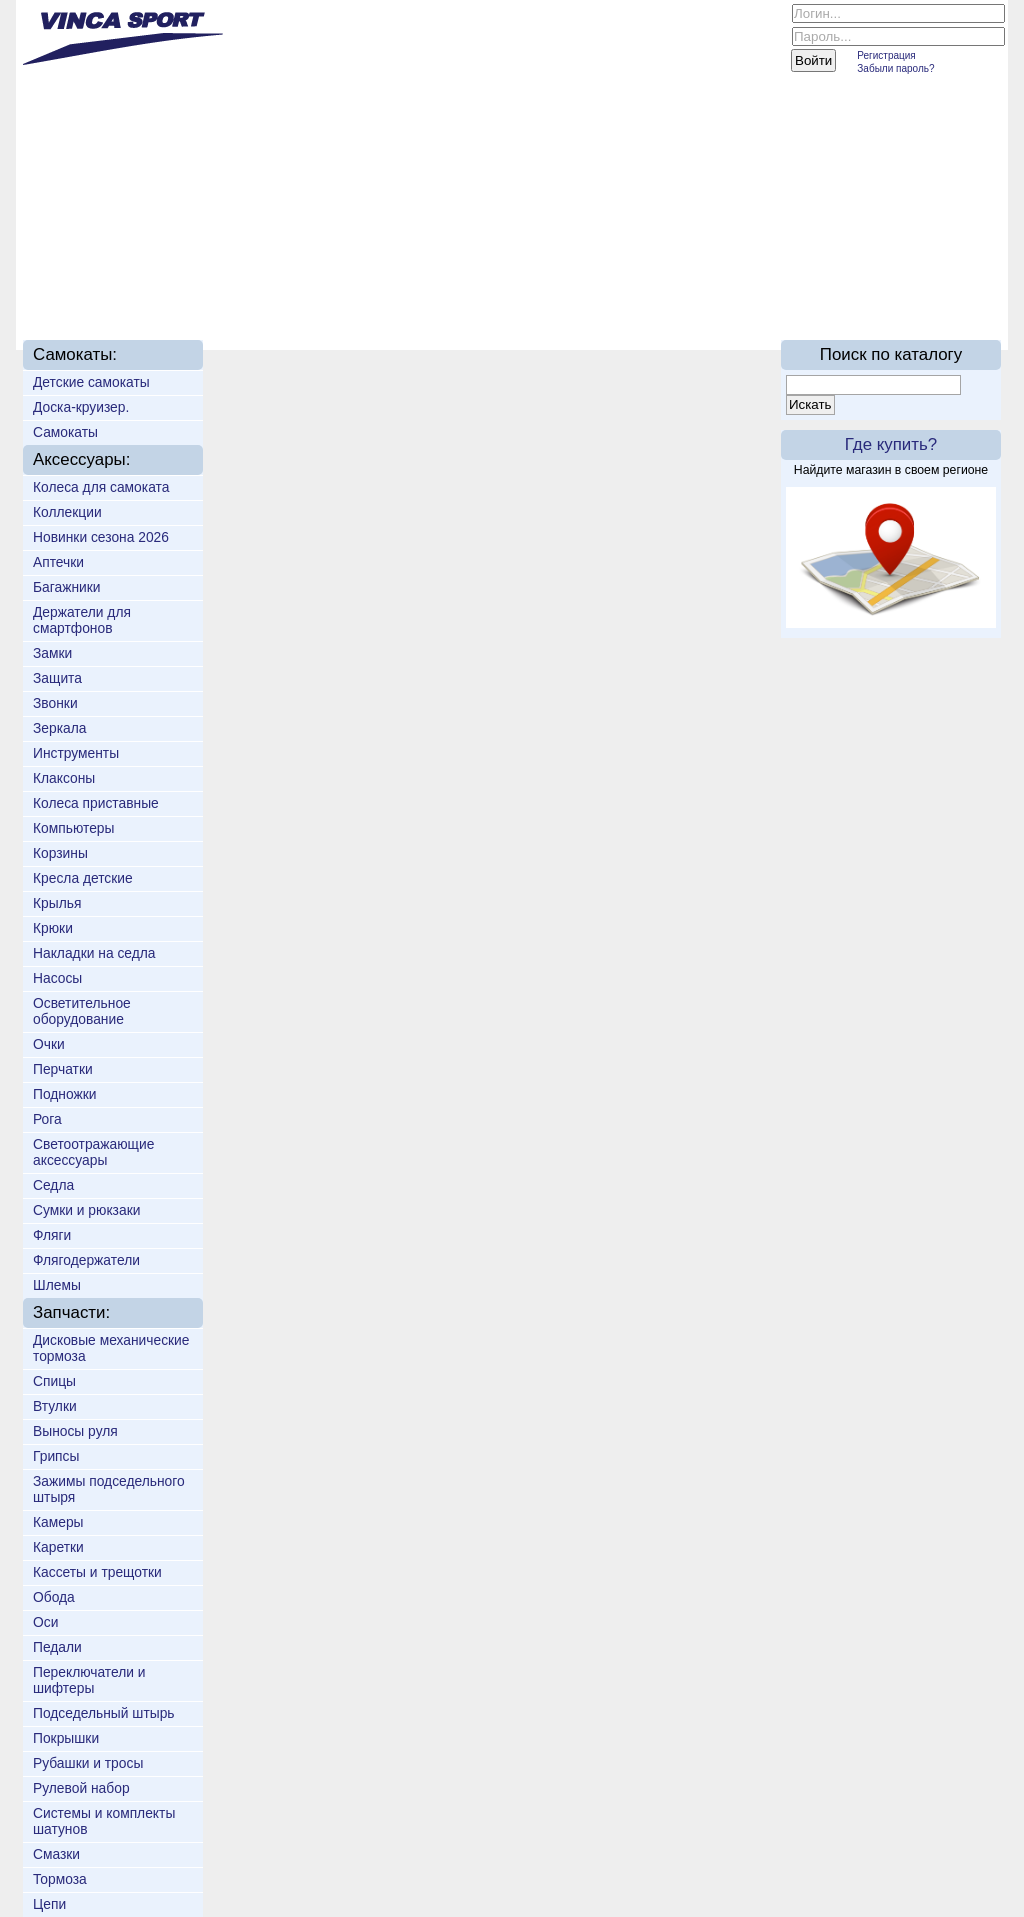  I want to click on Осветительное оборудование, so click(82, 1011).